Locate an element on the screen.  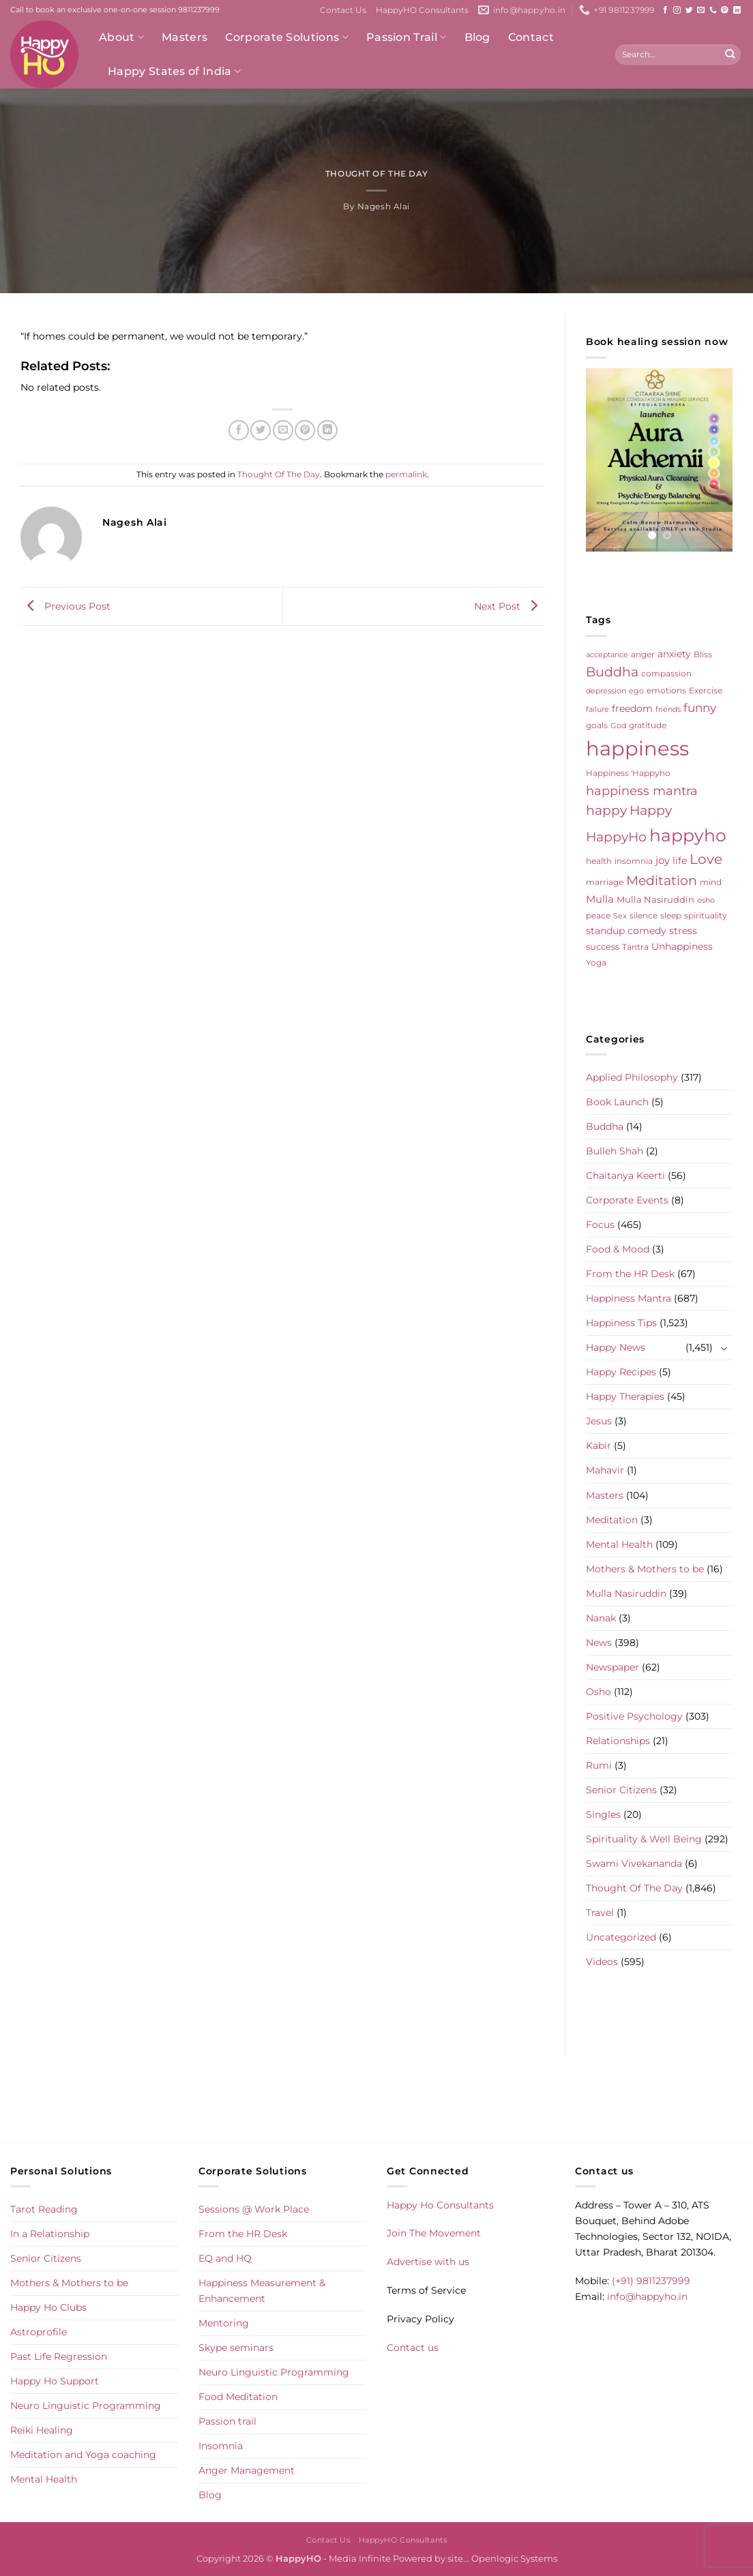
Mulla Nasiruddin [Mulla Nasiruddin (7 items)] is located at coordinates (655, 899).